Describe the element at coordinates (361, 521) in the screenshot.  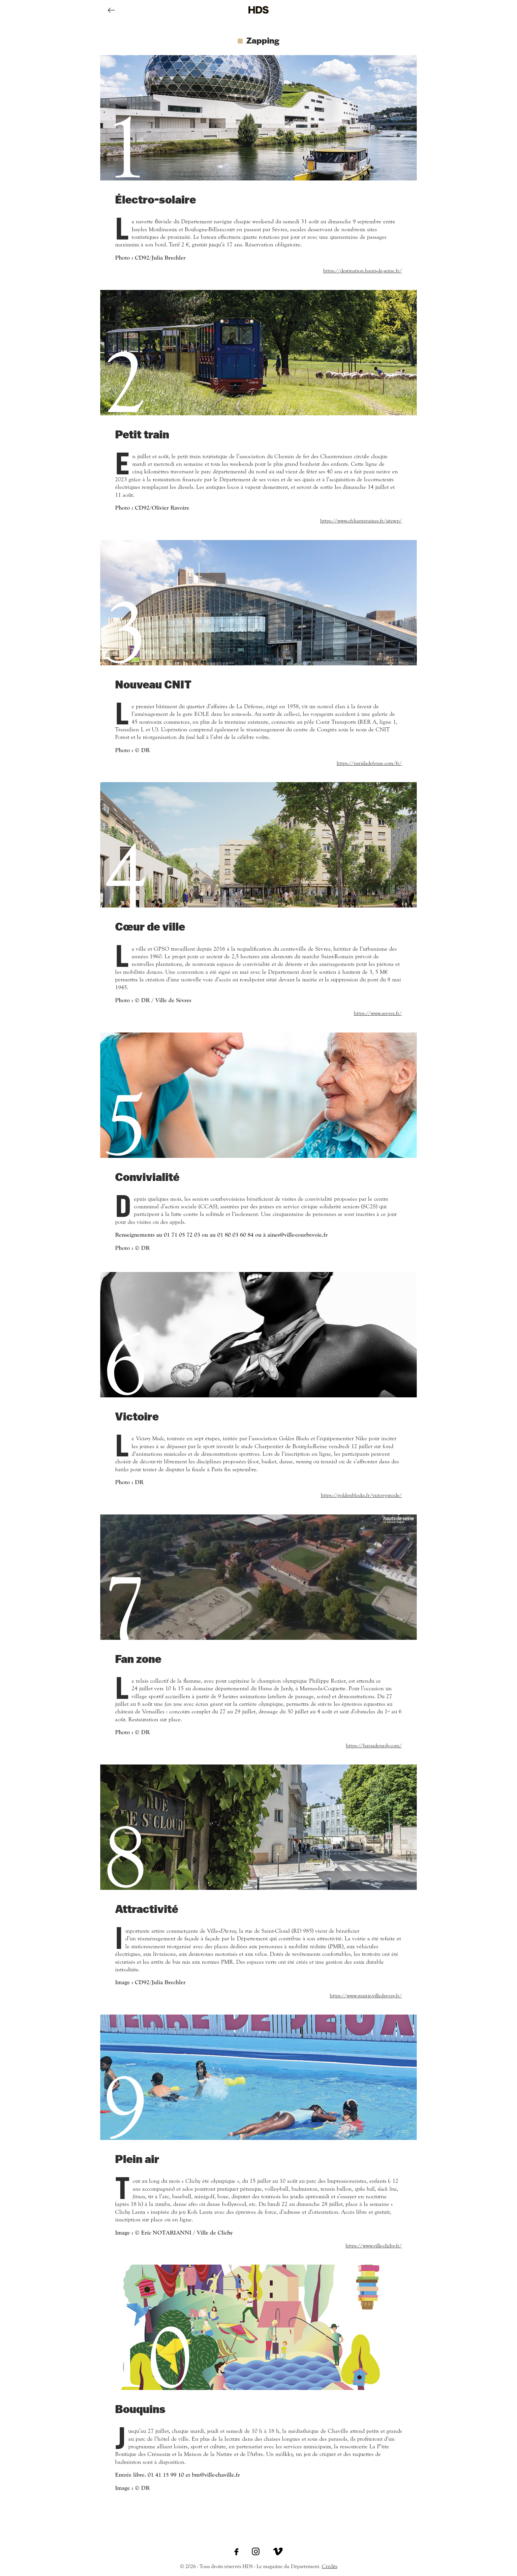
I see `https://www.cfchanteraines.fr/sitewp/` at that location.